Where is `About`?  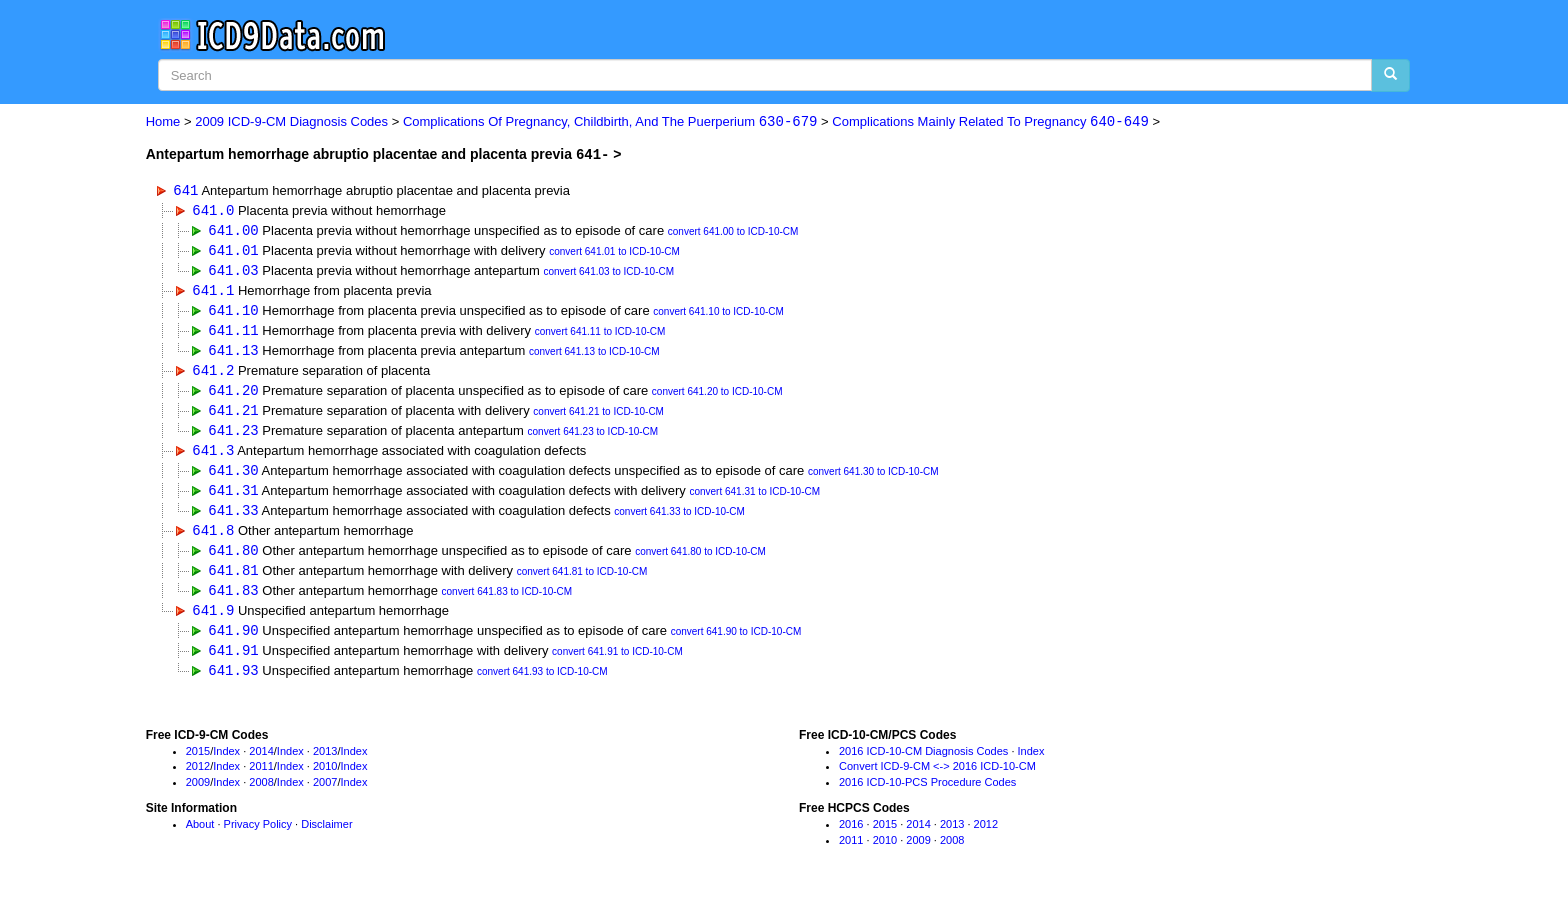 About is located at coordinates (200, 838).